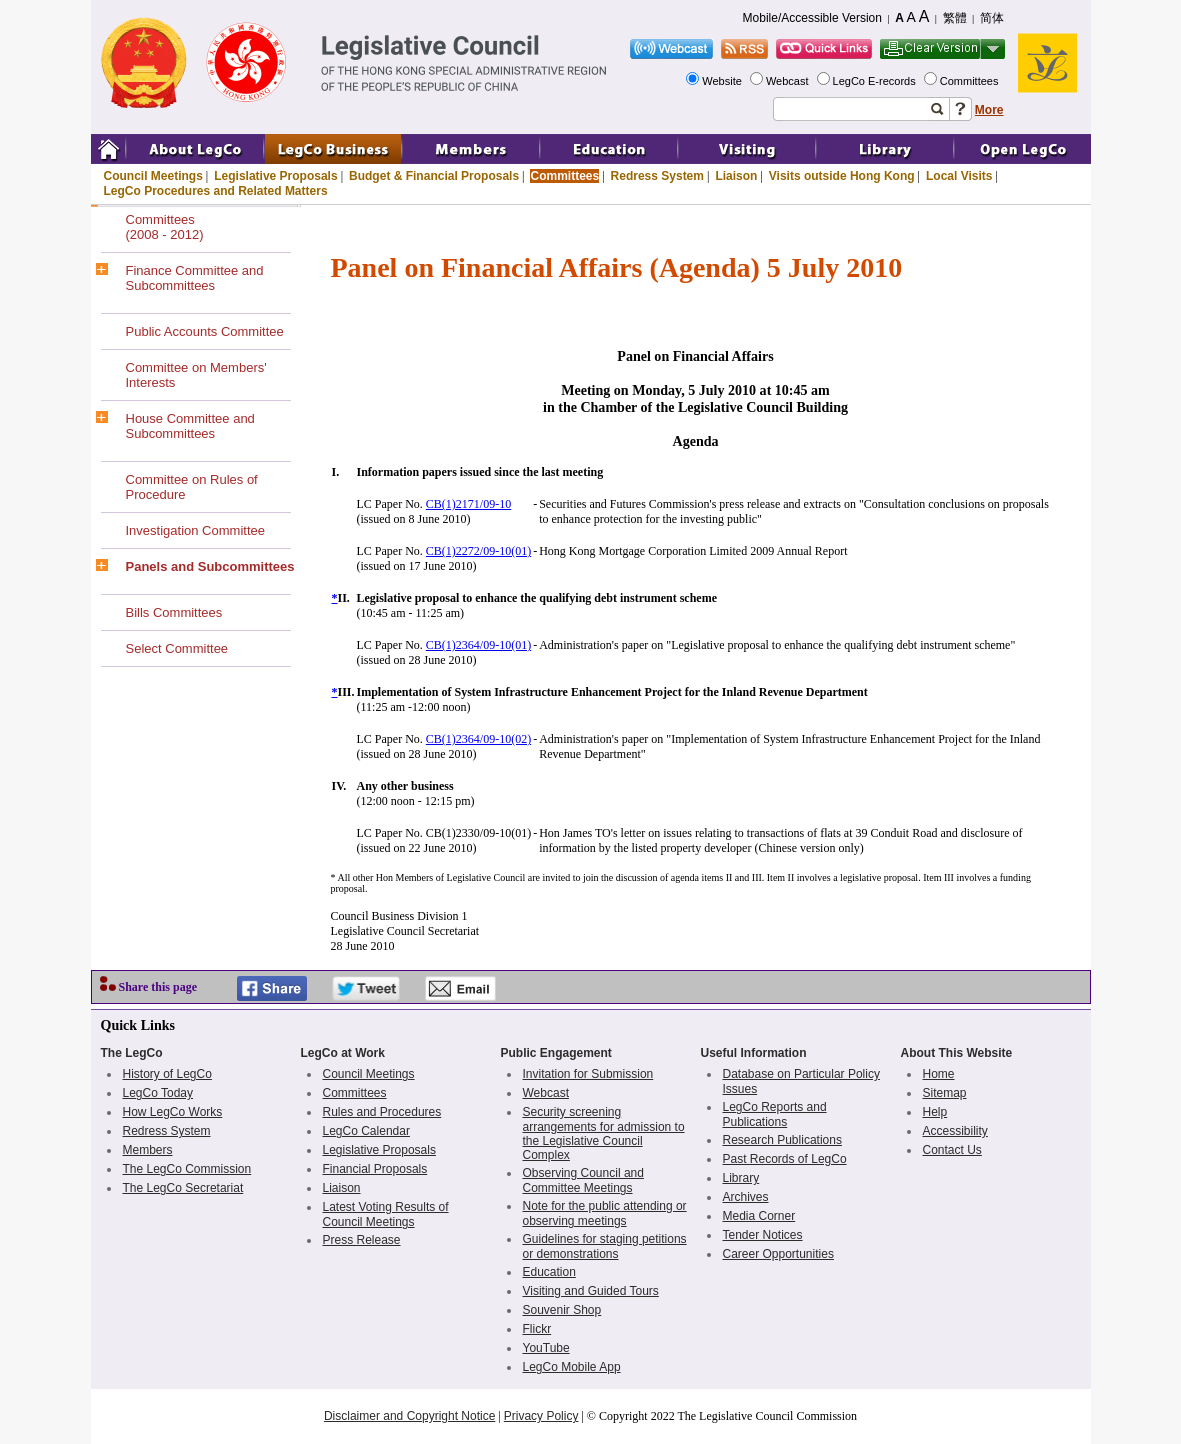 The image size is (1181, 1444). Describe the element at coordinates (763, 1235) in the screenshot. I see `Tender Notices` at that location.